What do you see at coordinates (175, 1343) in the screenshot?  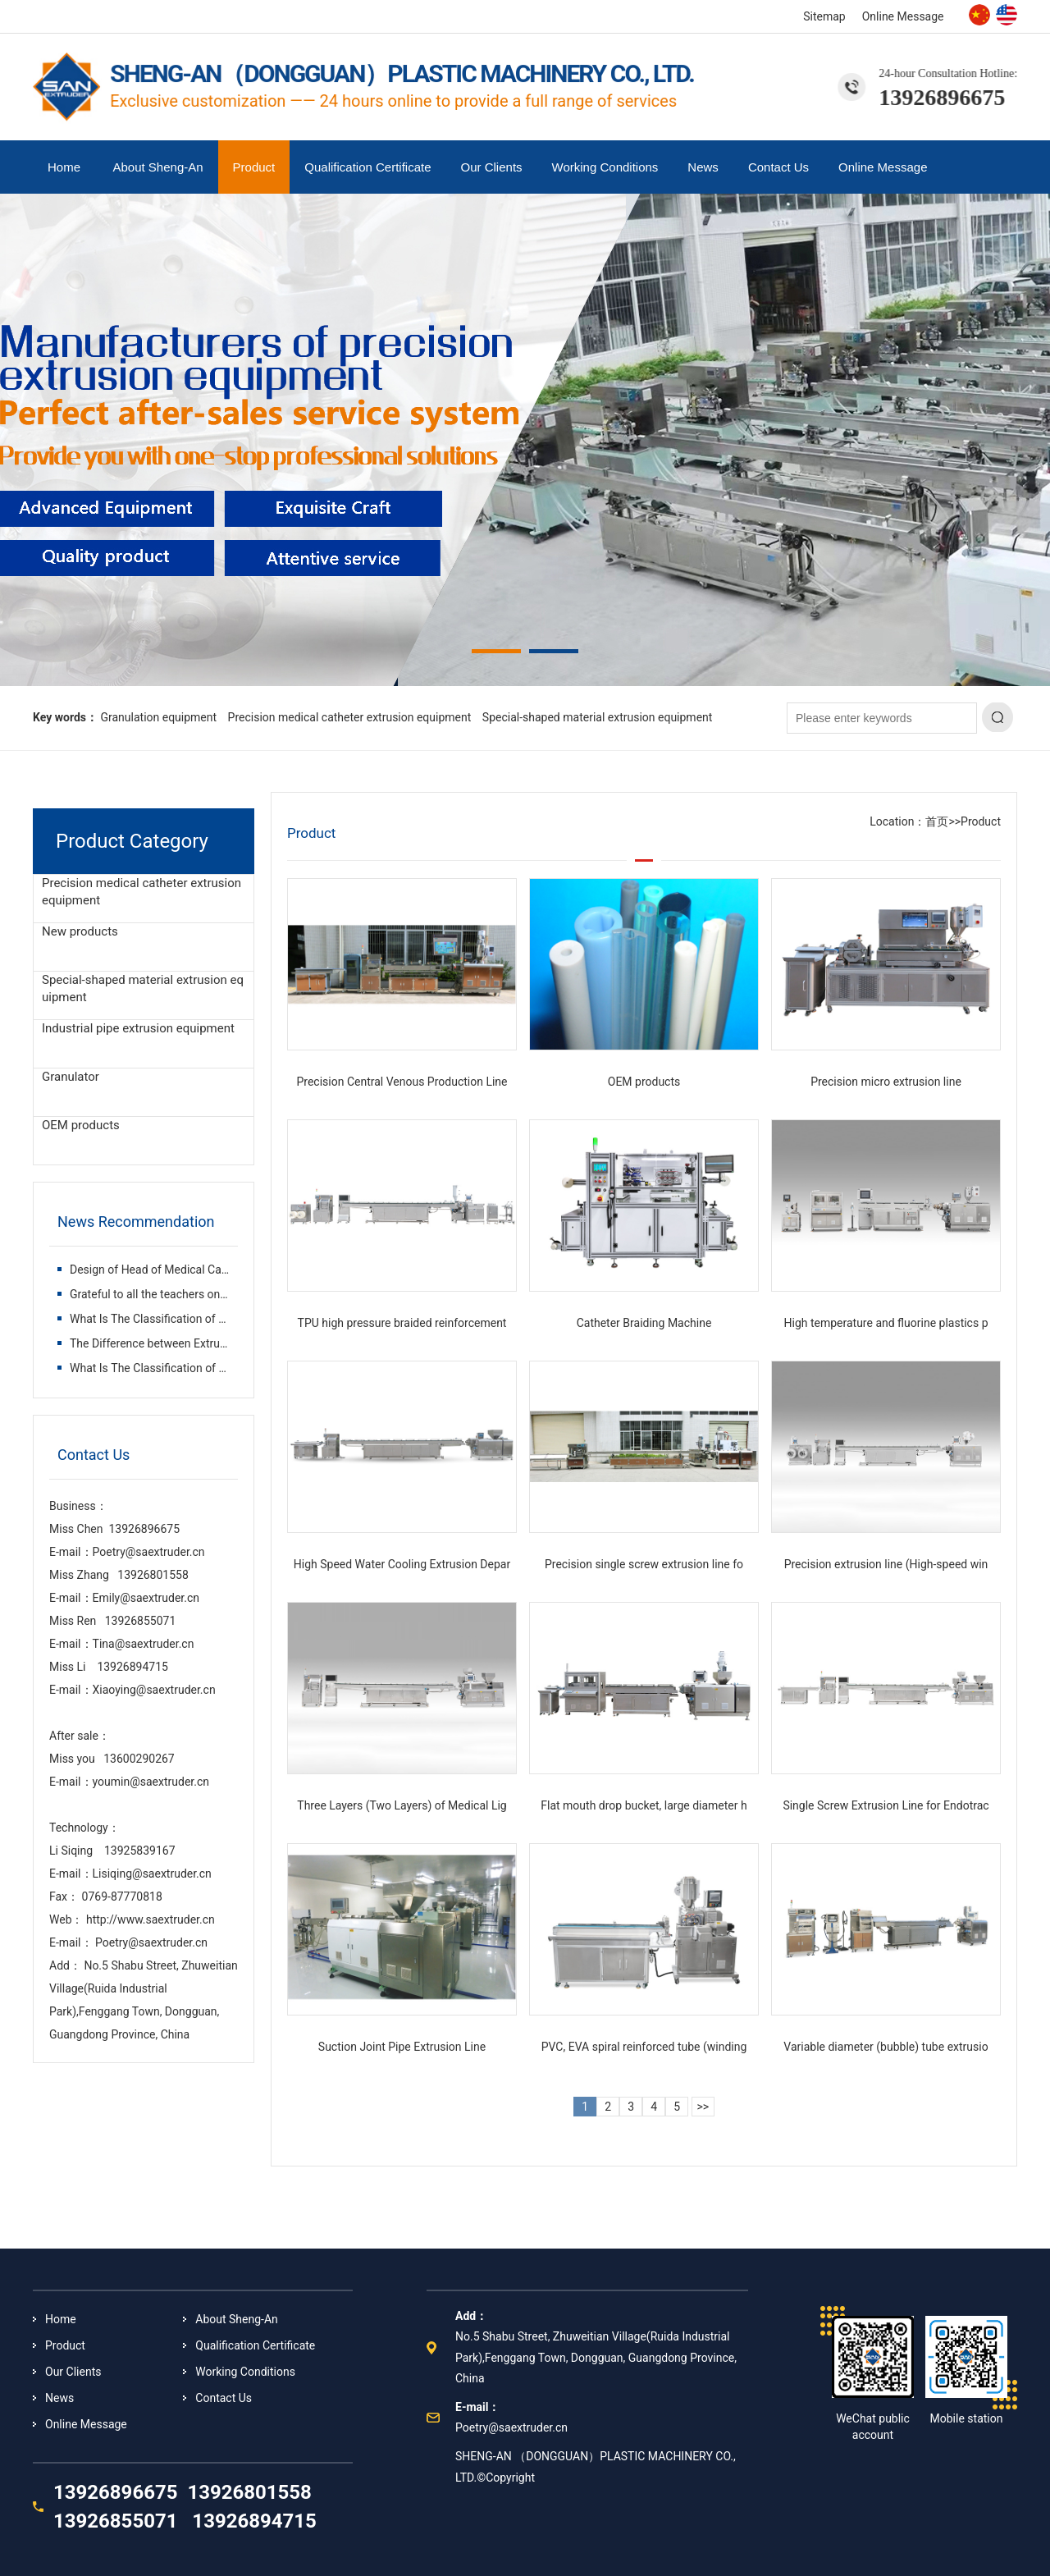 I see `The Difference between Extruder and Inje` at bounding box center [175, 1343].